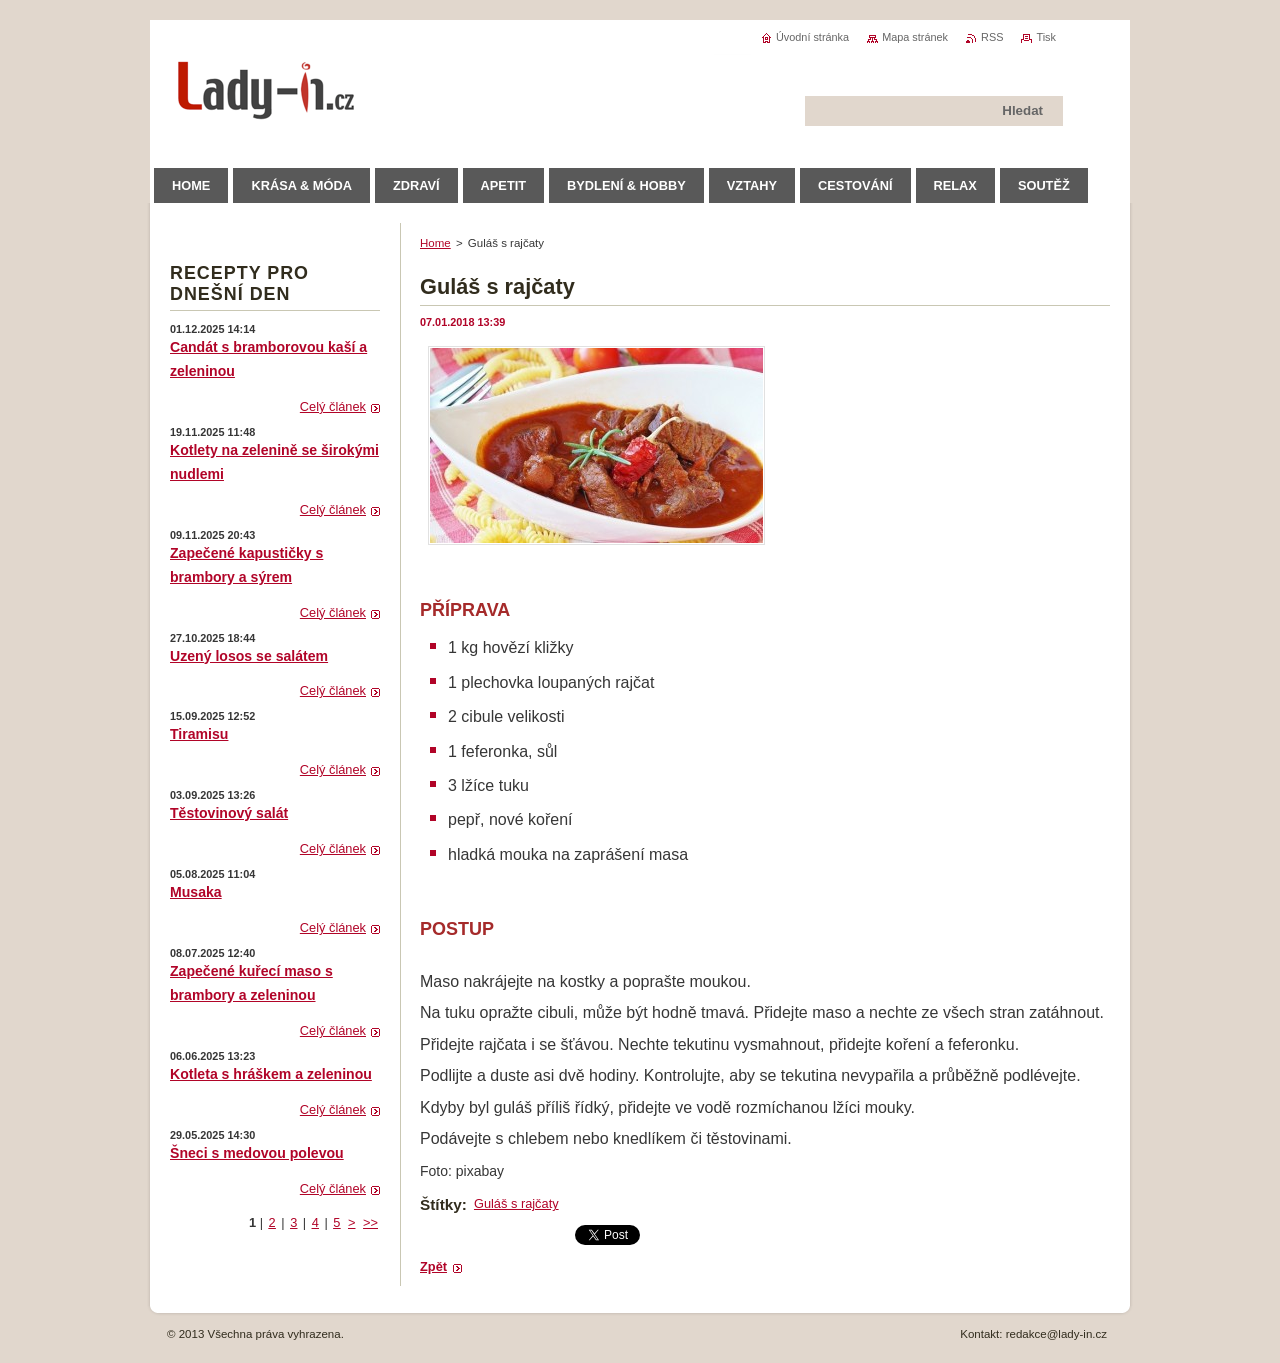 This screenshot has width=1280, height=1363. Describe the element at coordinates (516, 1203) in the screenshot. I see `Guláš s rajčaty` at that location.